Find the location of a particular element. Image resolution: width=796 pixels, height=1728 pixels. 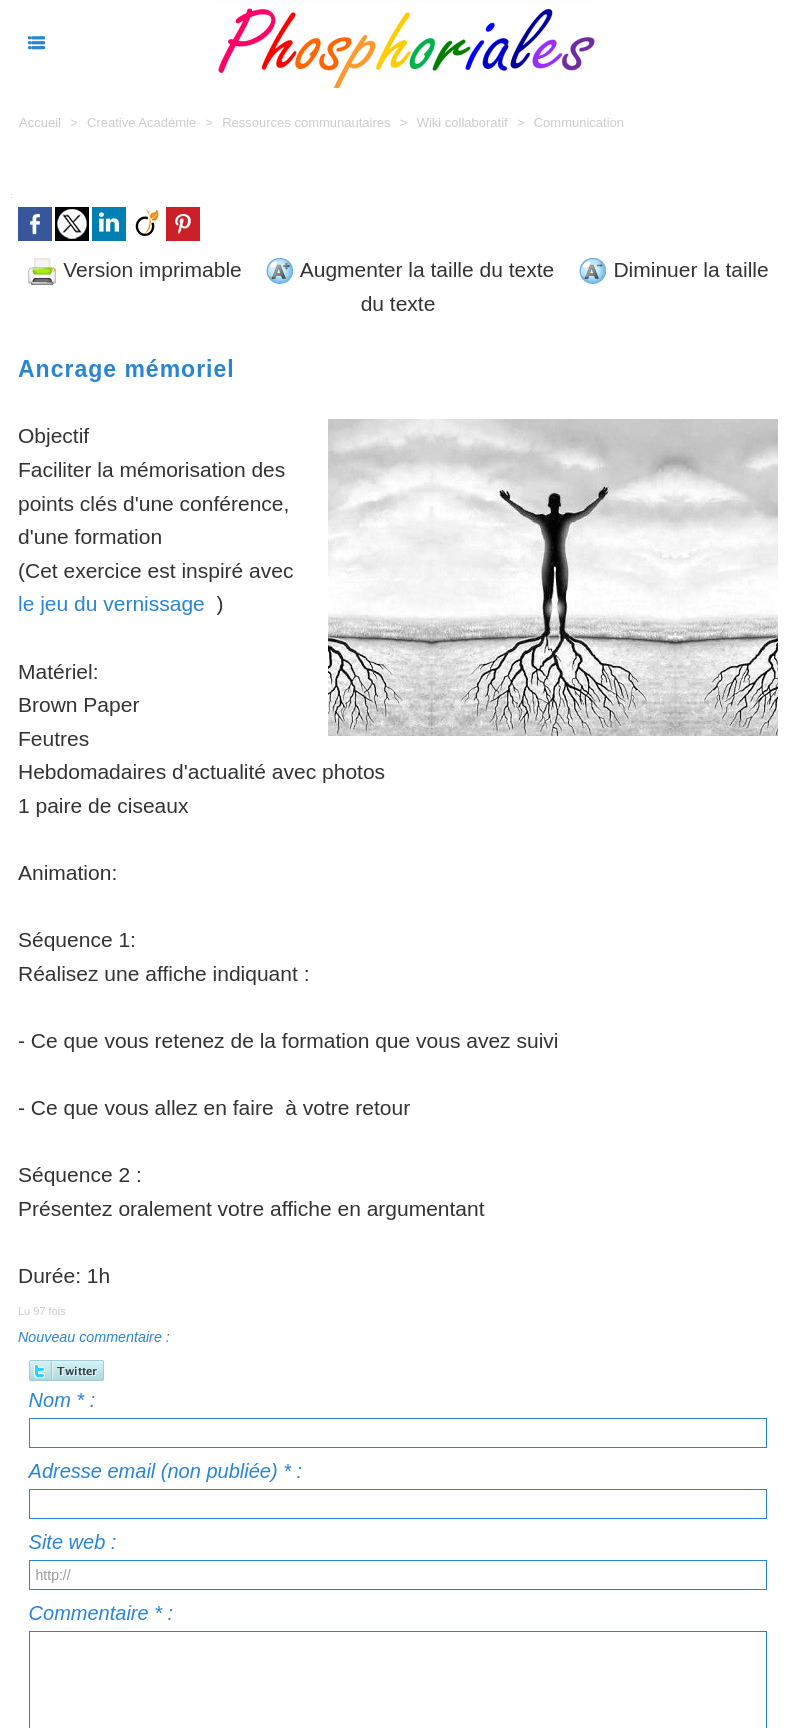

le jeu du vernissage is located at coordinates (111, 603).